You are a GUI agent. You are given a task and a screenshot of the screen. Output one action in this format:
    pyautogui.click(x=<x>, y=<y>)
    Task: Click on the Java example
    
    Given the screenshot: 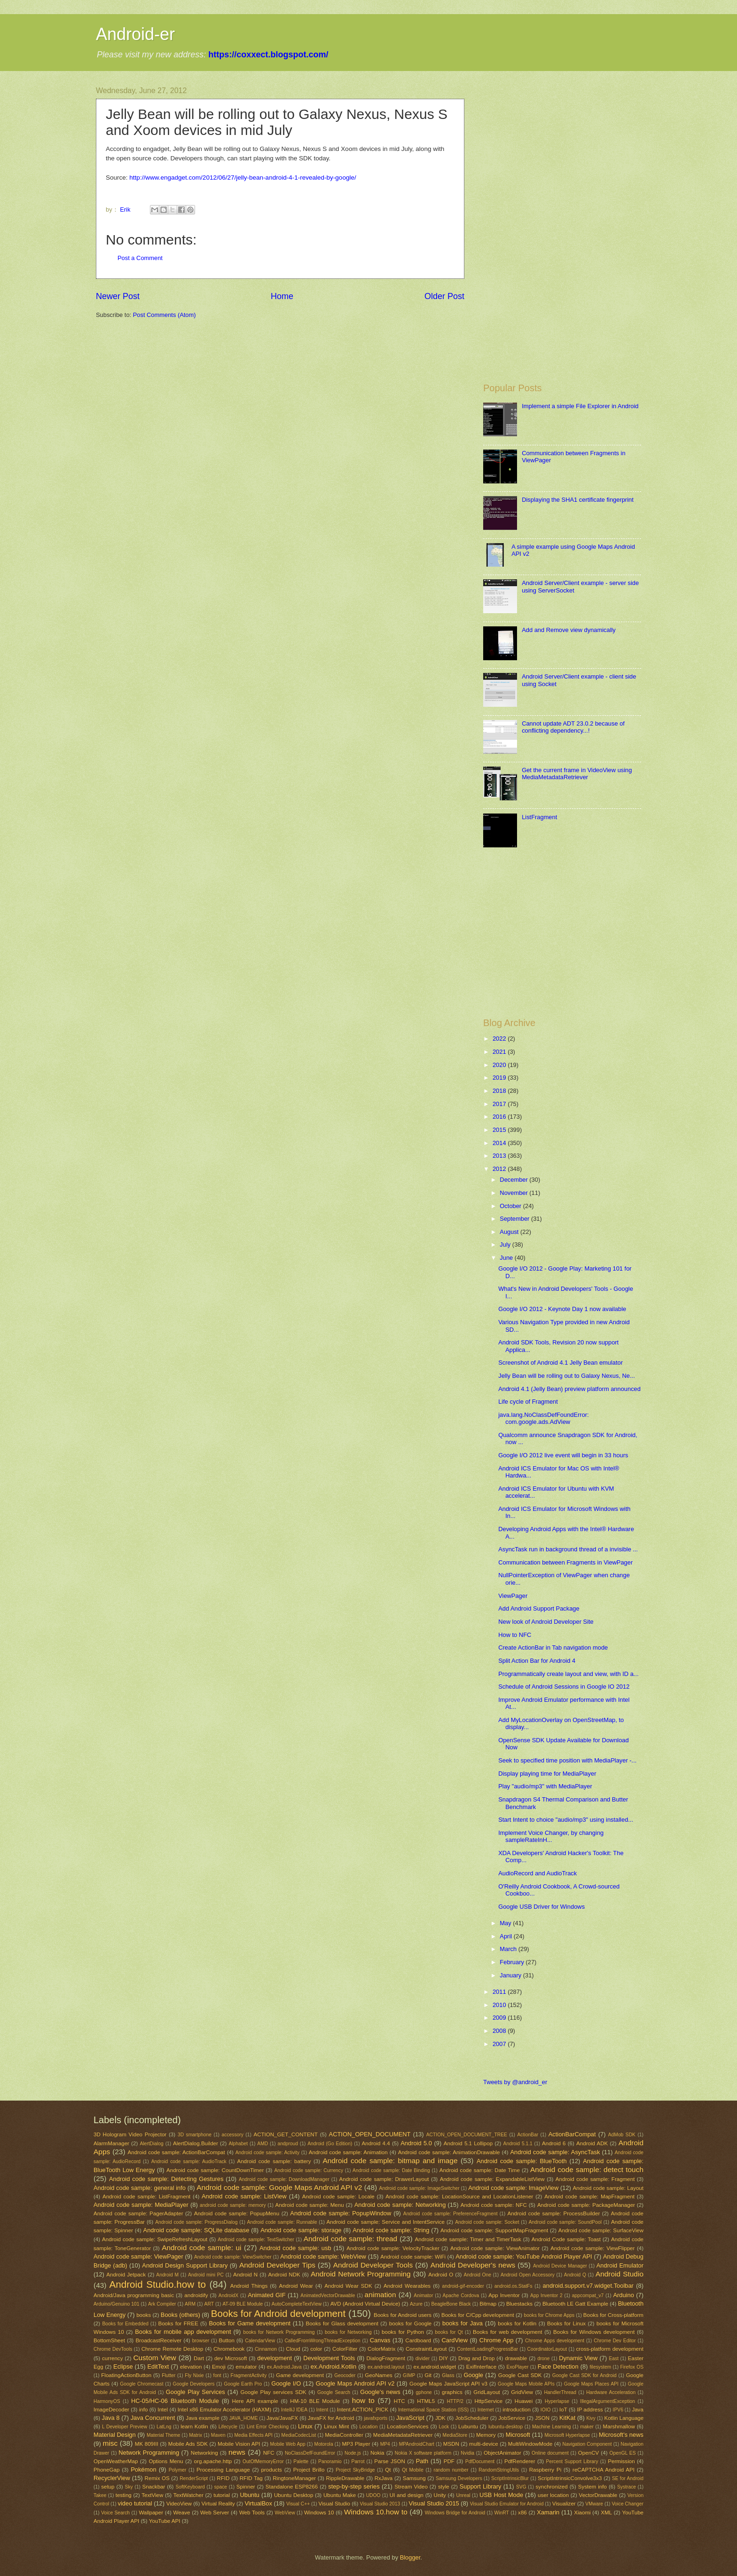 What is the action you would take?
    pyautogui.click(x=203, y=2418)
    